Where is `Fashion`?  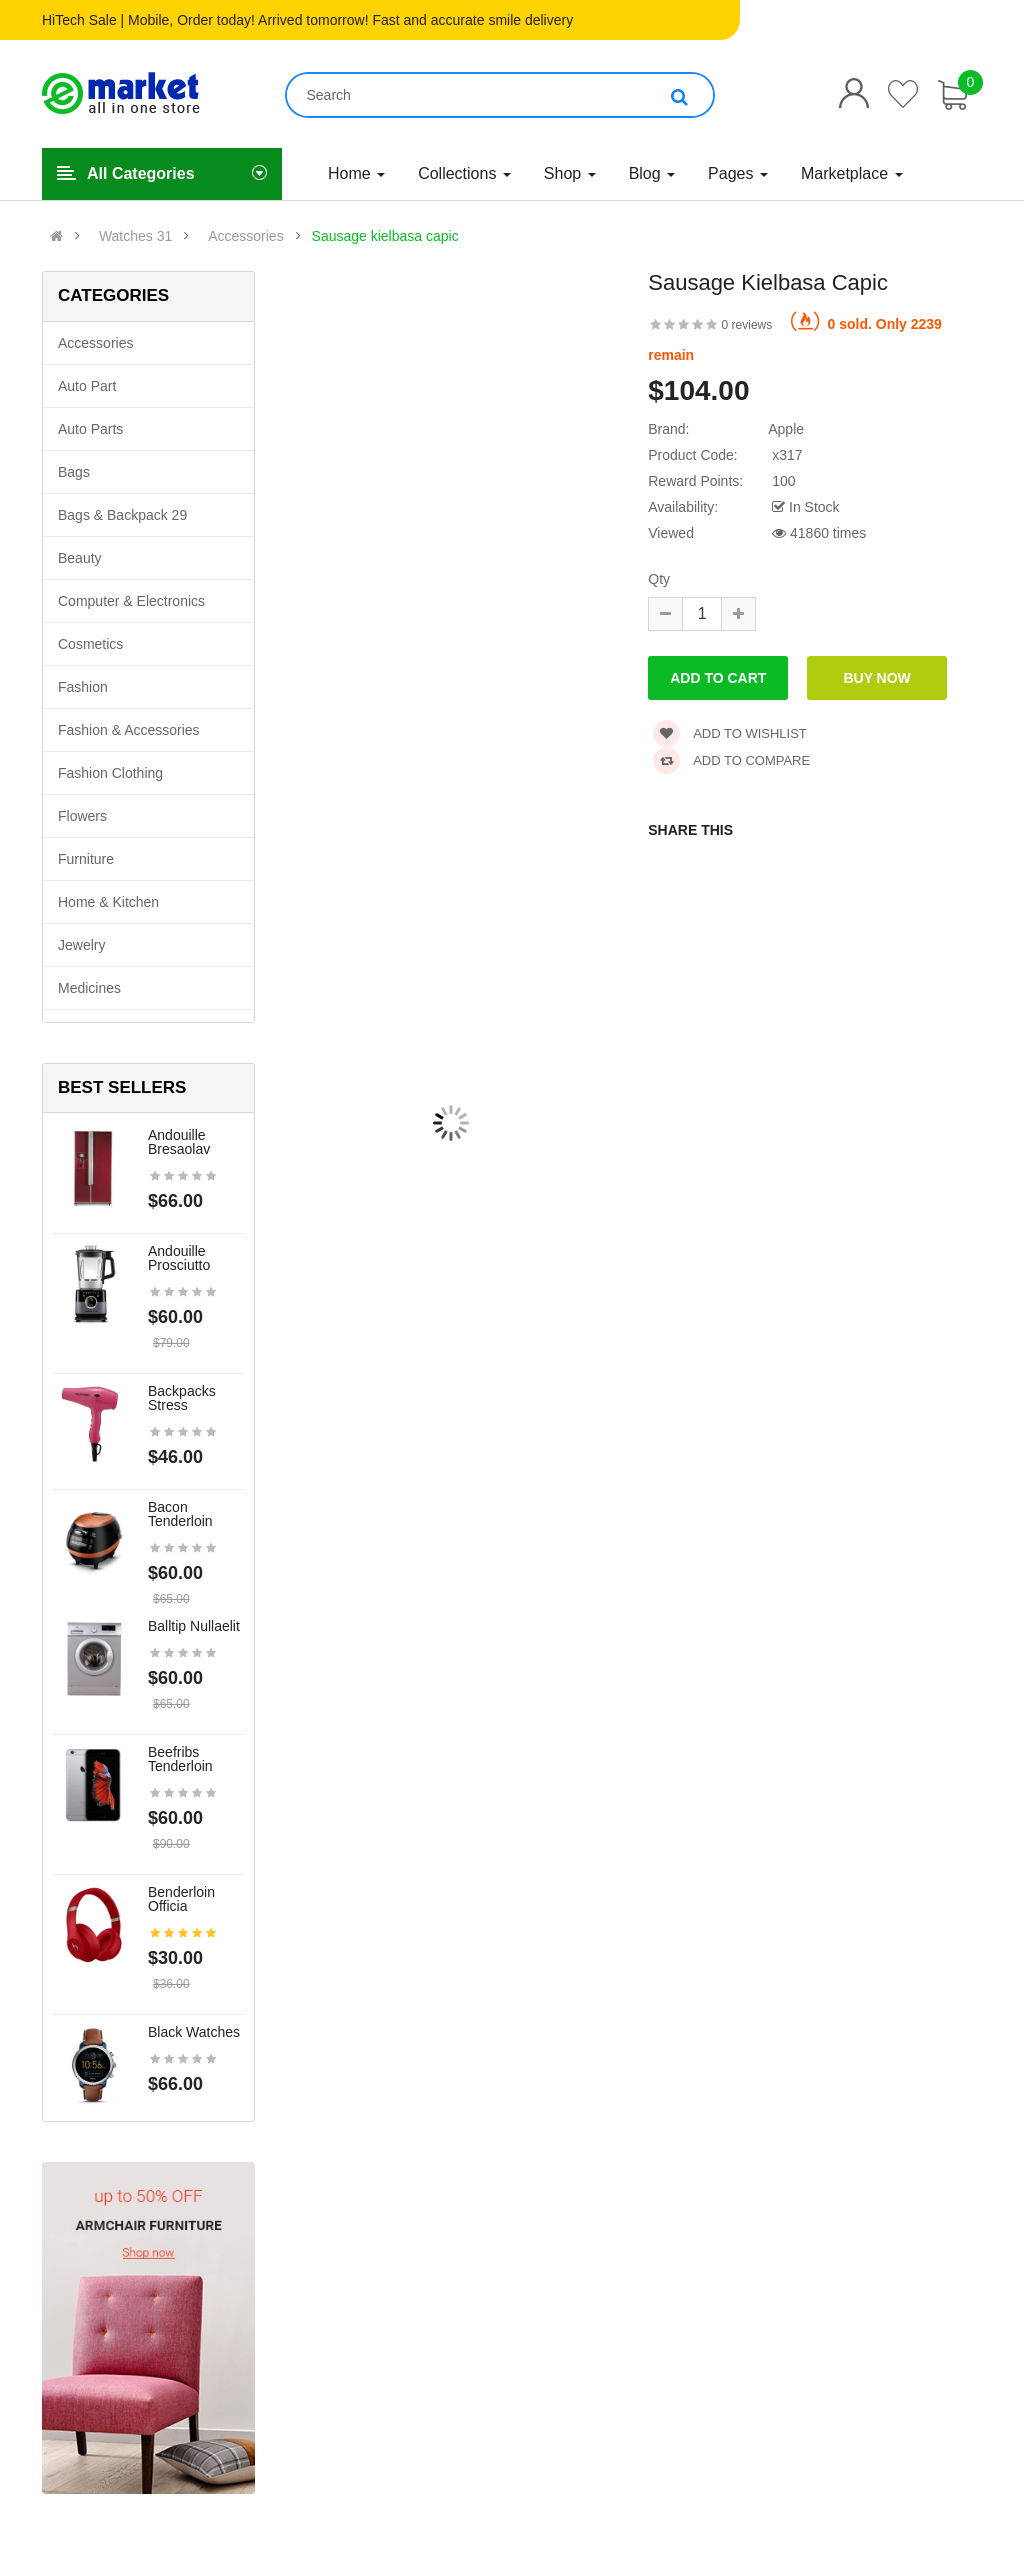
Fashion is located at coordinates (83, 687).